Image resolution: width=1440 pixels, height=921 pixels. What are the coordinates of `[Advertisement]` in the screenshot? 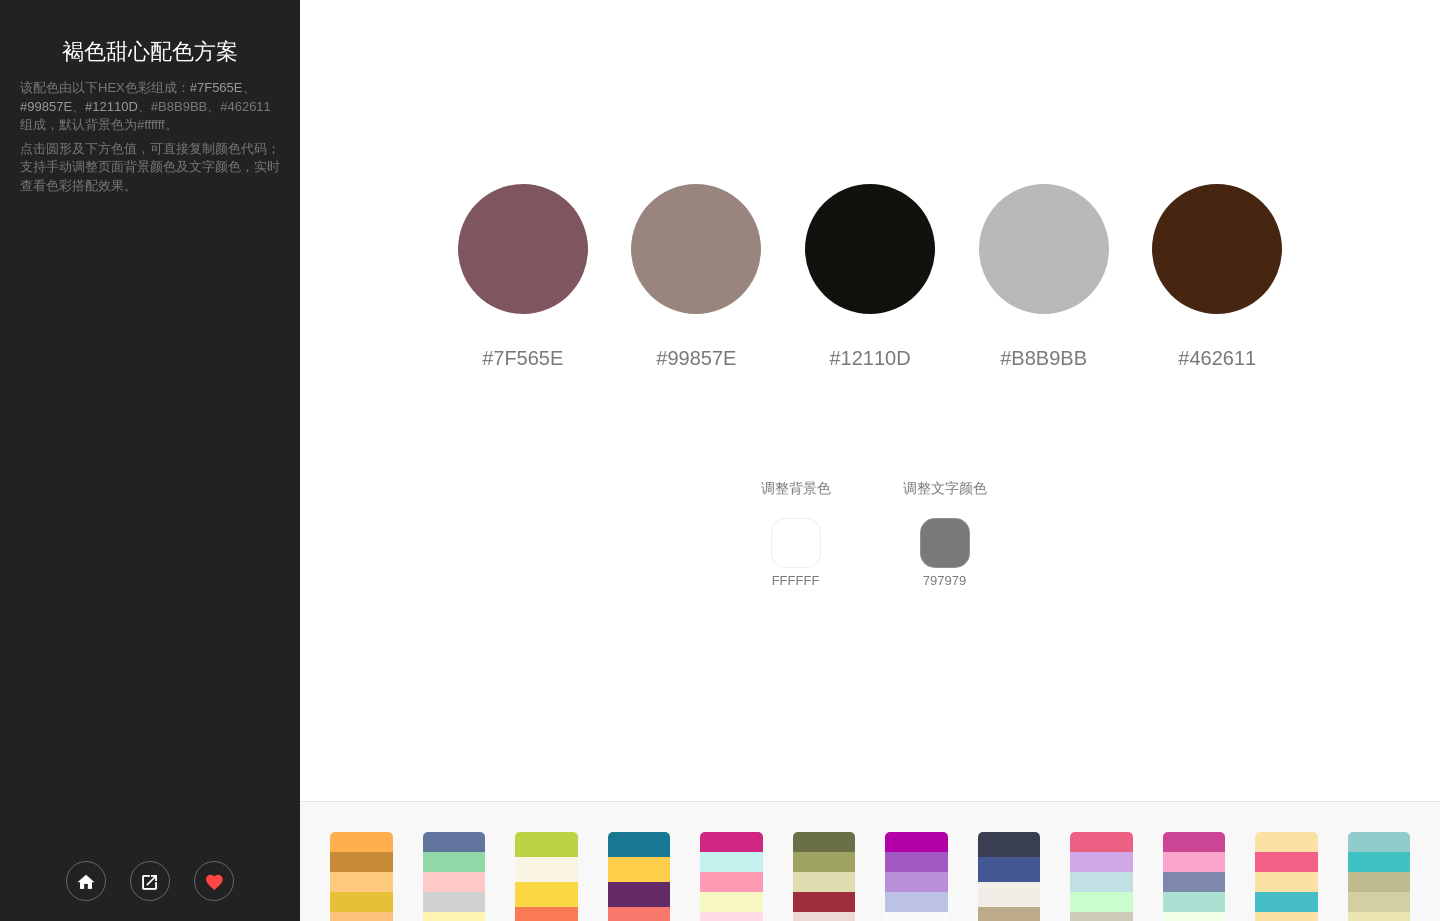 It's located at (150, 526).